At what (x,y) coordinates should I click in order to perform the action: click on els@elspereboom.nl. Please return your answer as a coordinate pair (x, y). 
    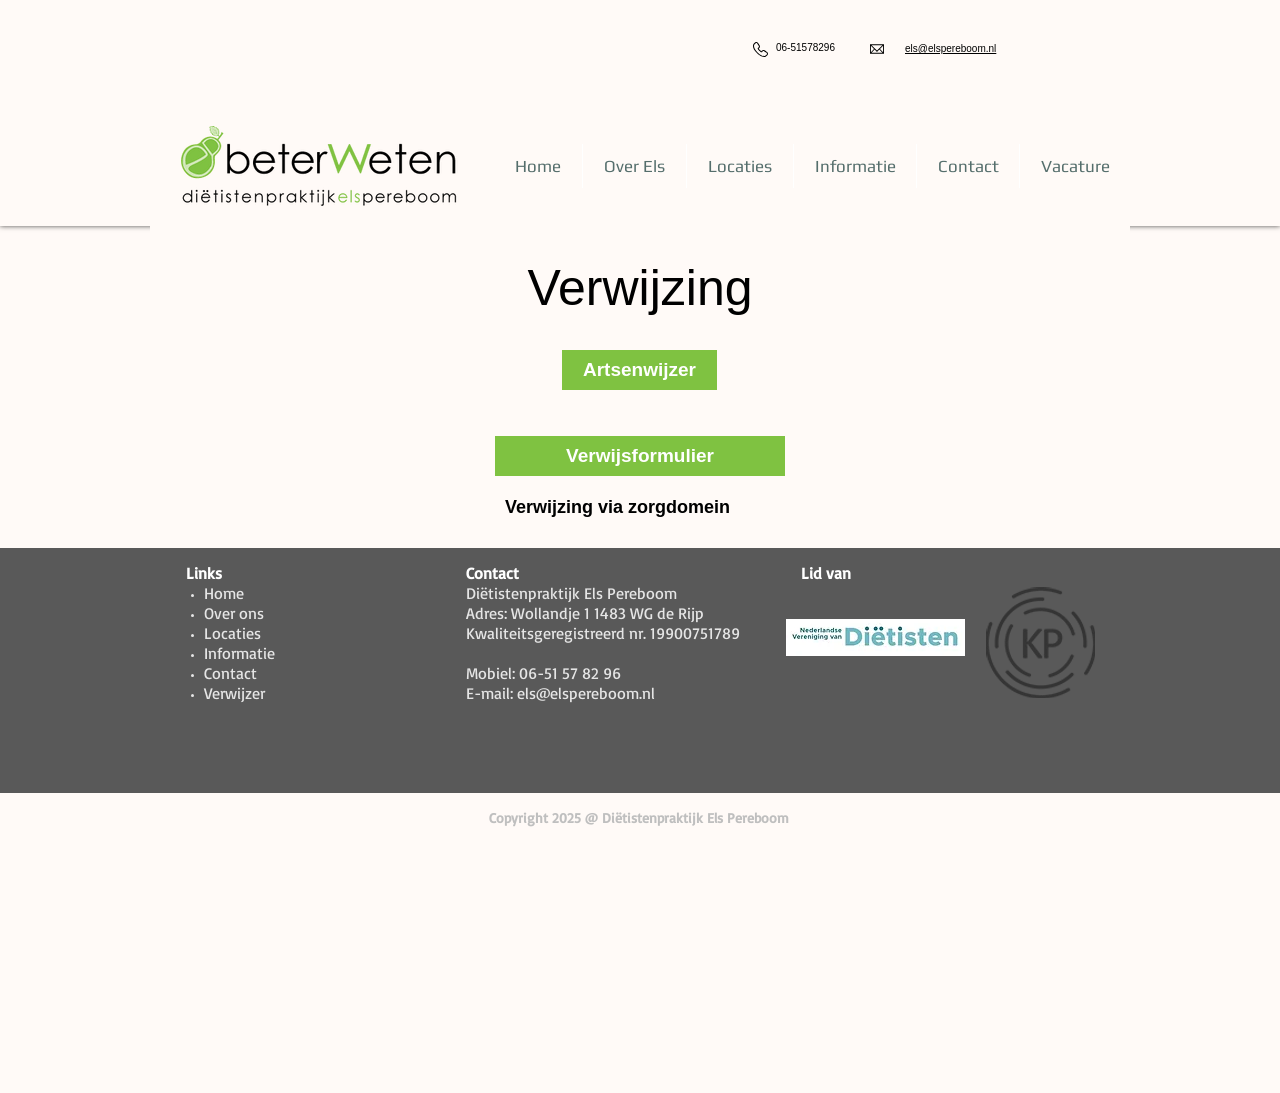
    Looking at the image, I should click on (950, 48).